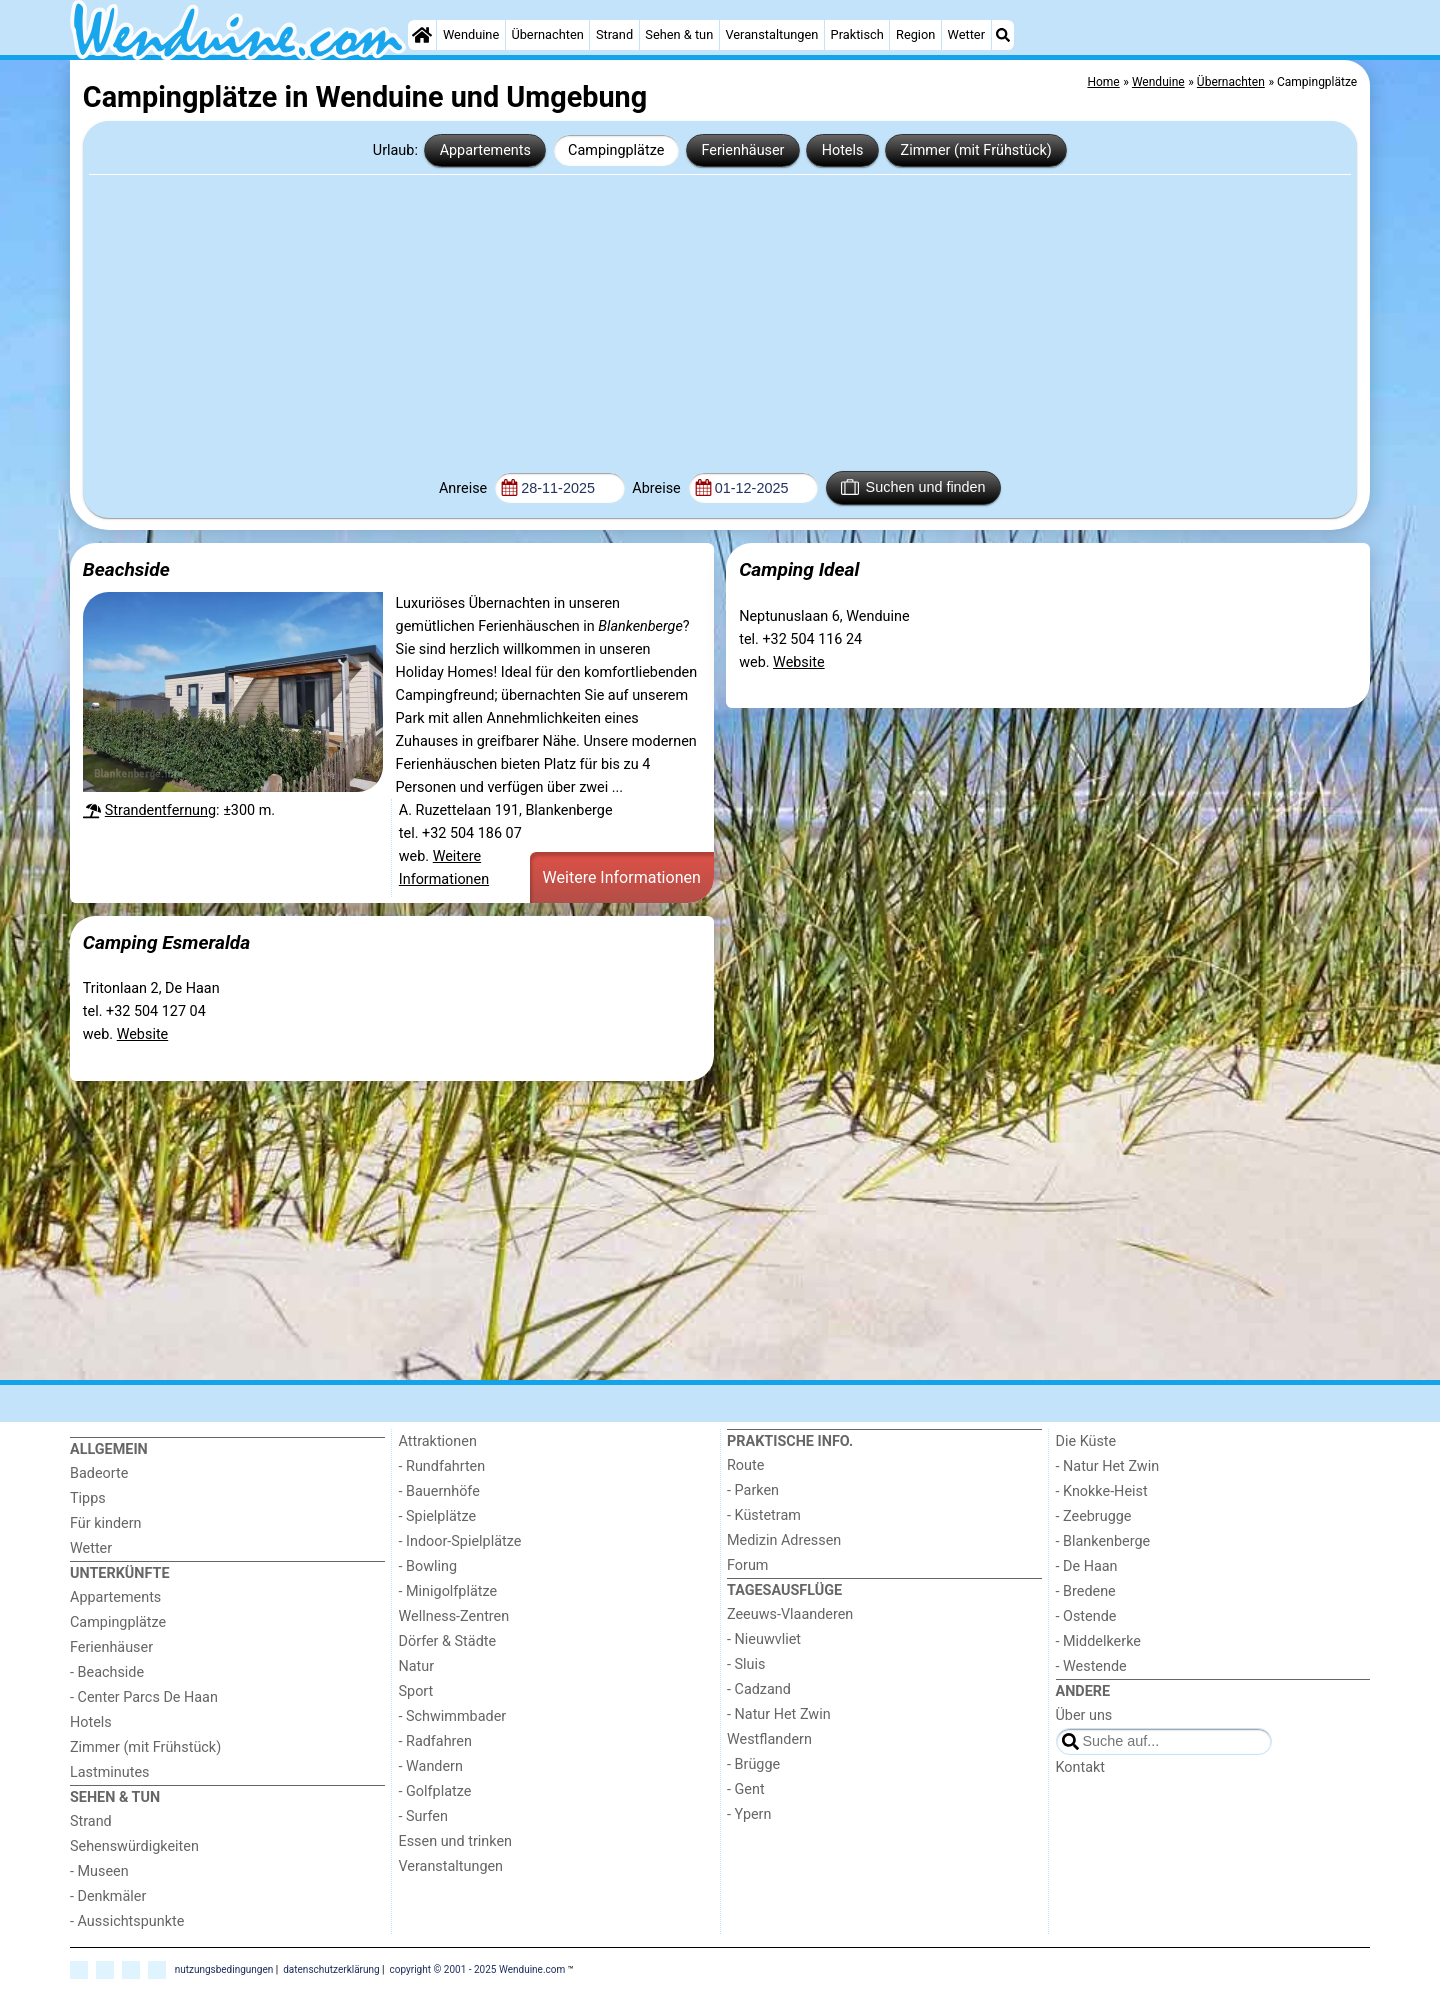 This screenshot has width=1440, height=1992. Describe the element at coordinates (547, 34) in the screenshot. I see `Übernachten` at that location.